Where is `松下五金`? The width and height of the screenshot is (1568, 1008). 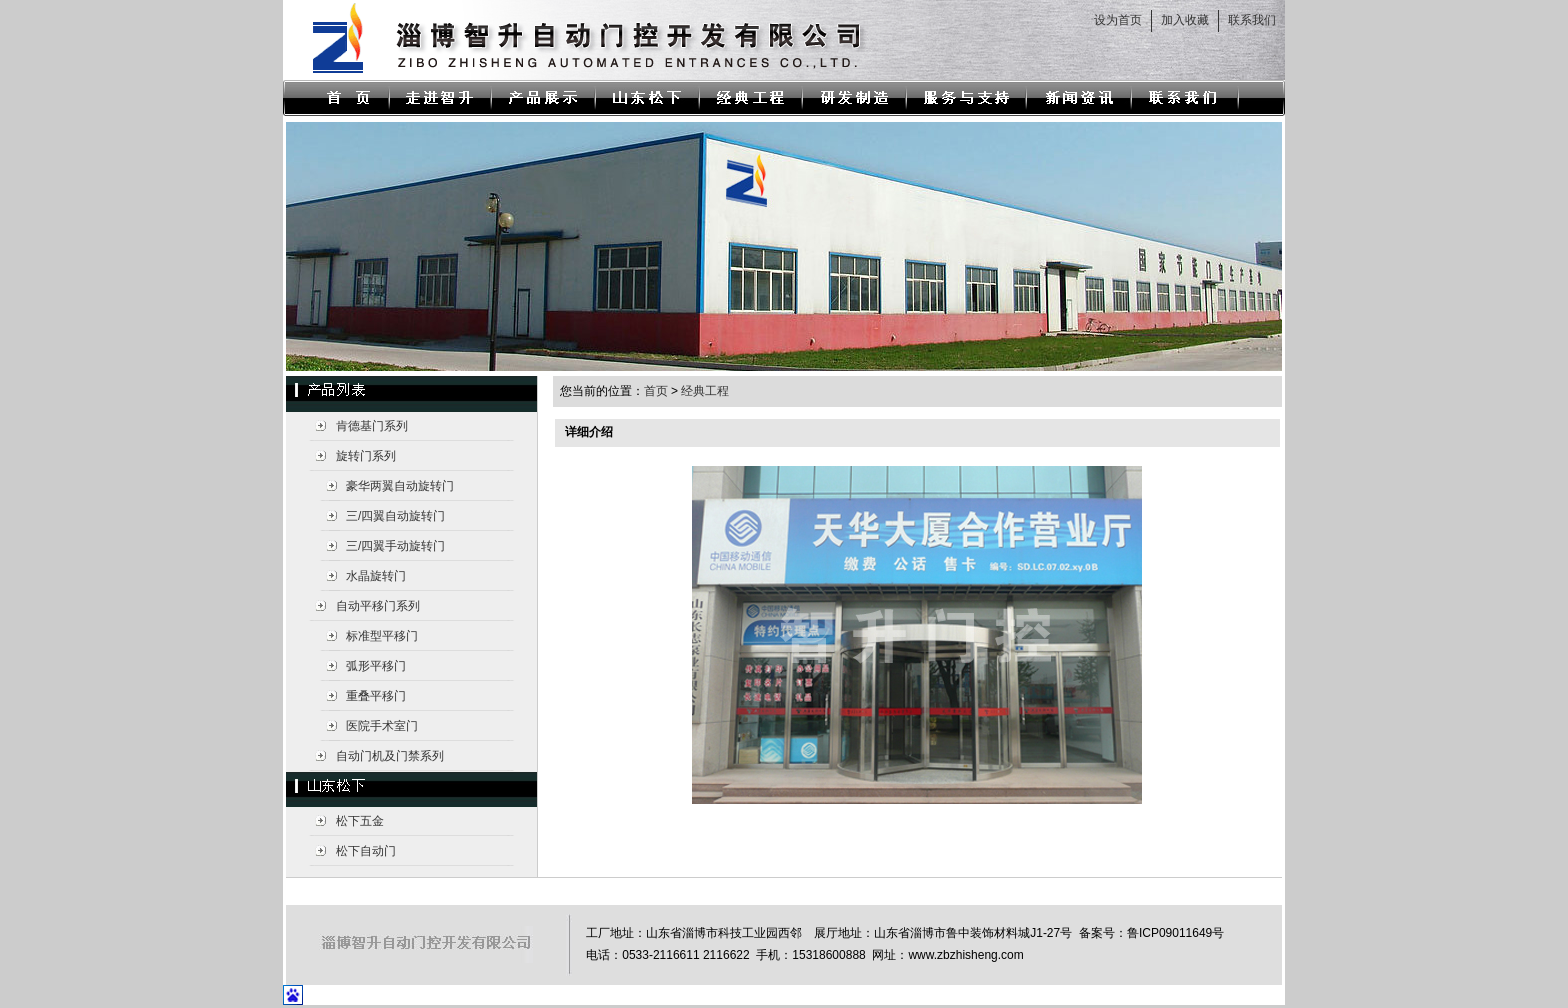 松下五金 is located at coordinates (360, 821).